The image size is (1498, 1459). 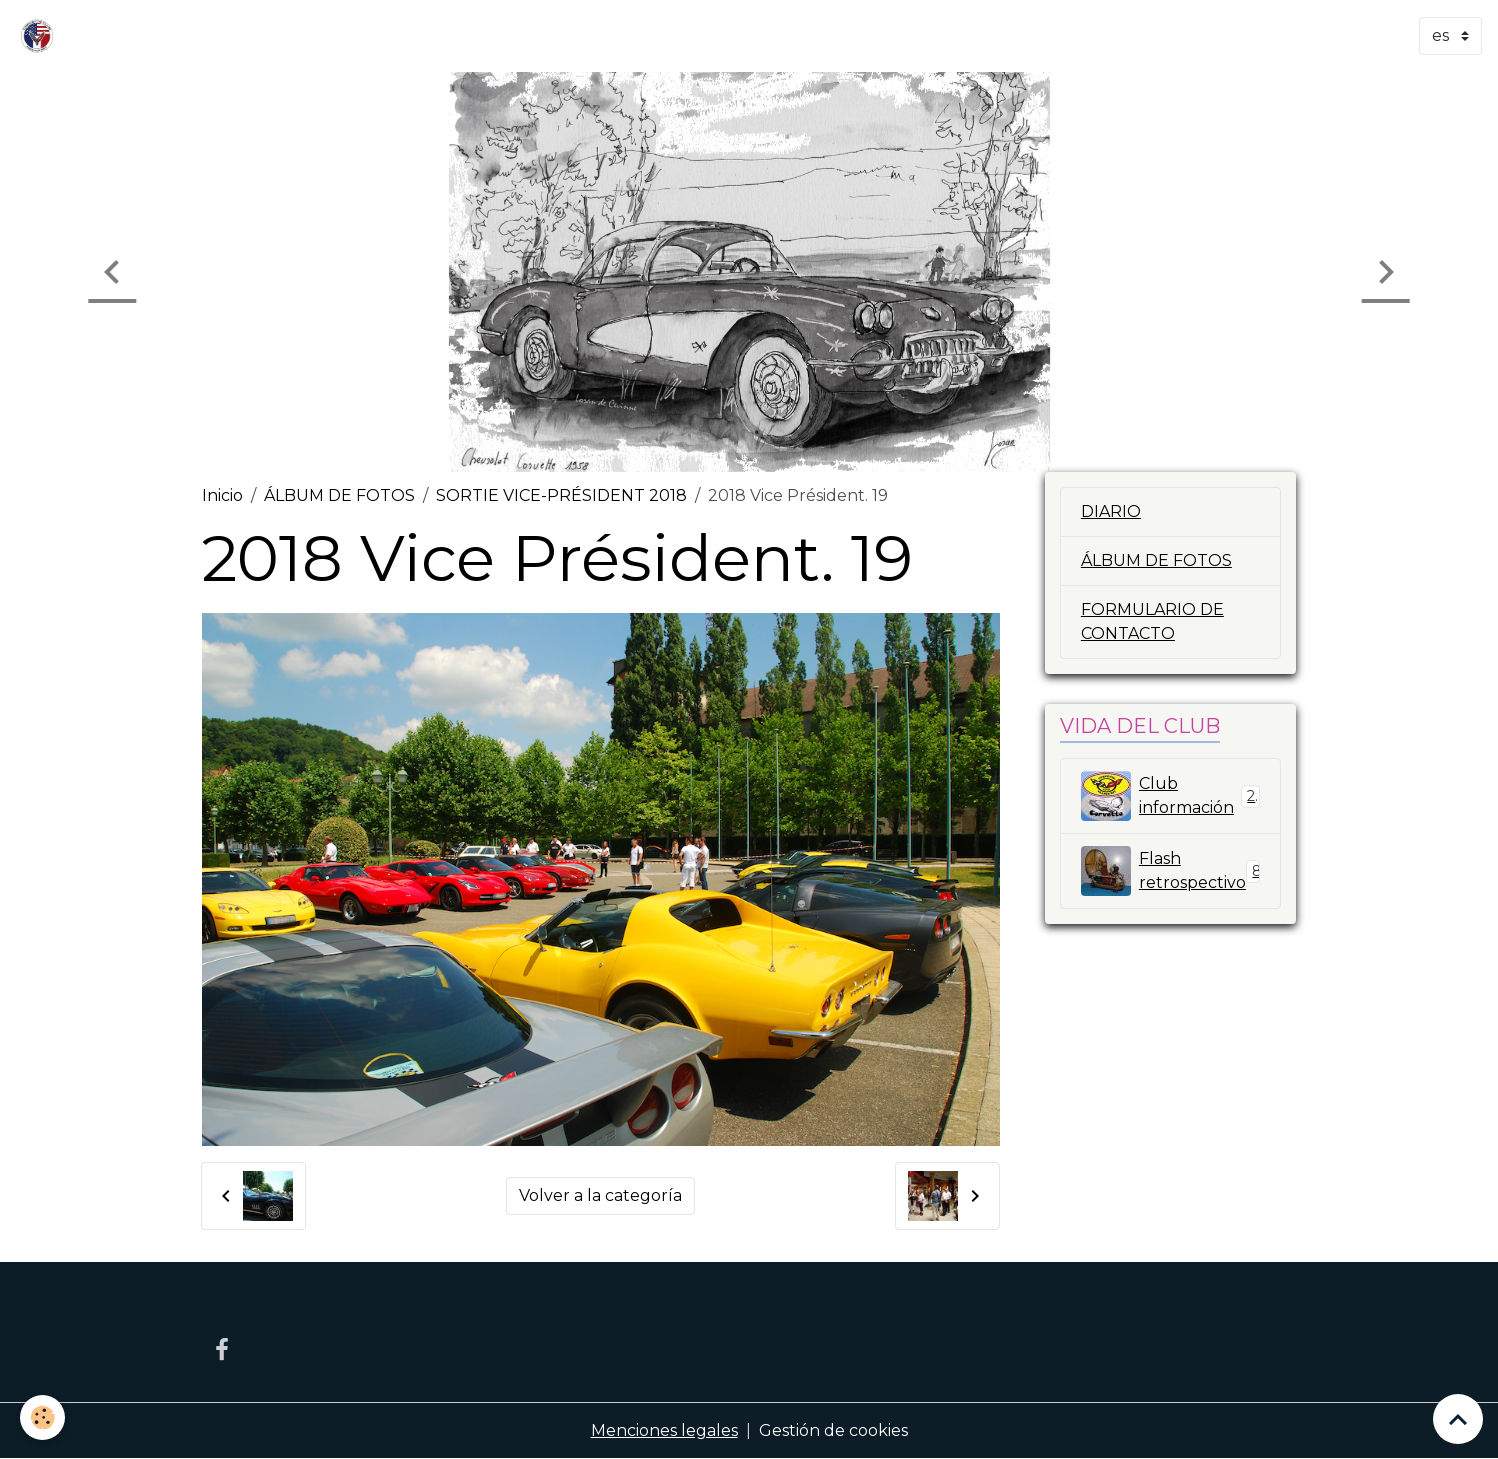 What do you see at coordinates (1458, 1419) in the screenshot?
I see `[Scroll top]` at bounding box center [1458, 1419].